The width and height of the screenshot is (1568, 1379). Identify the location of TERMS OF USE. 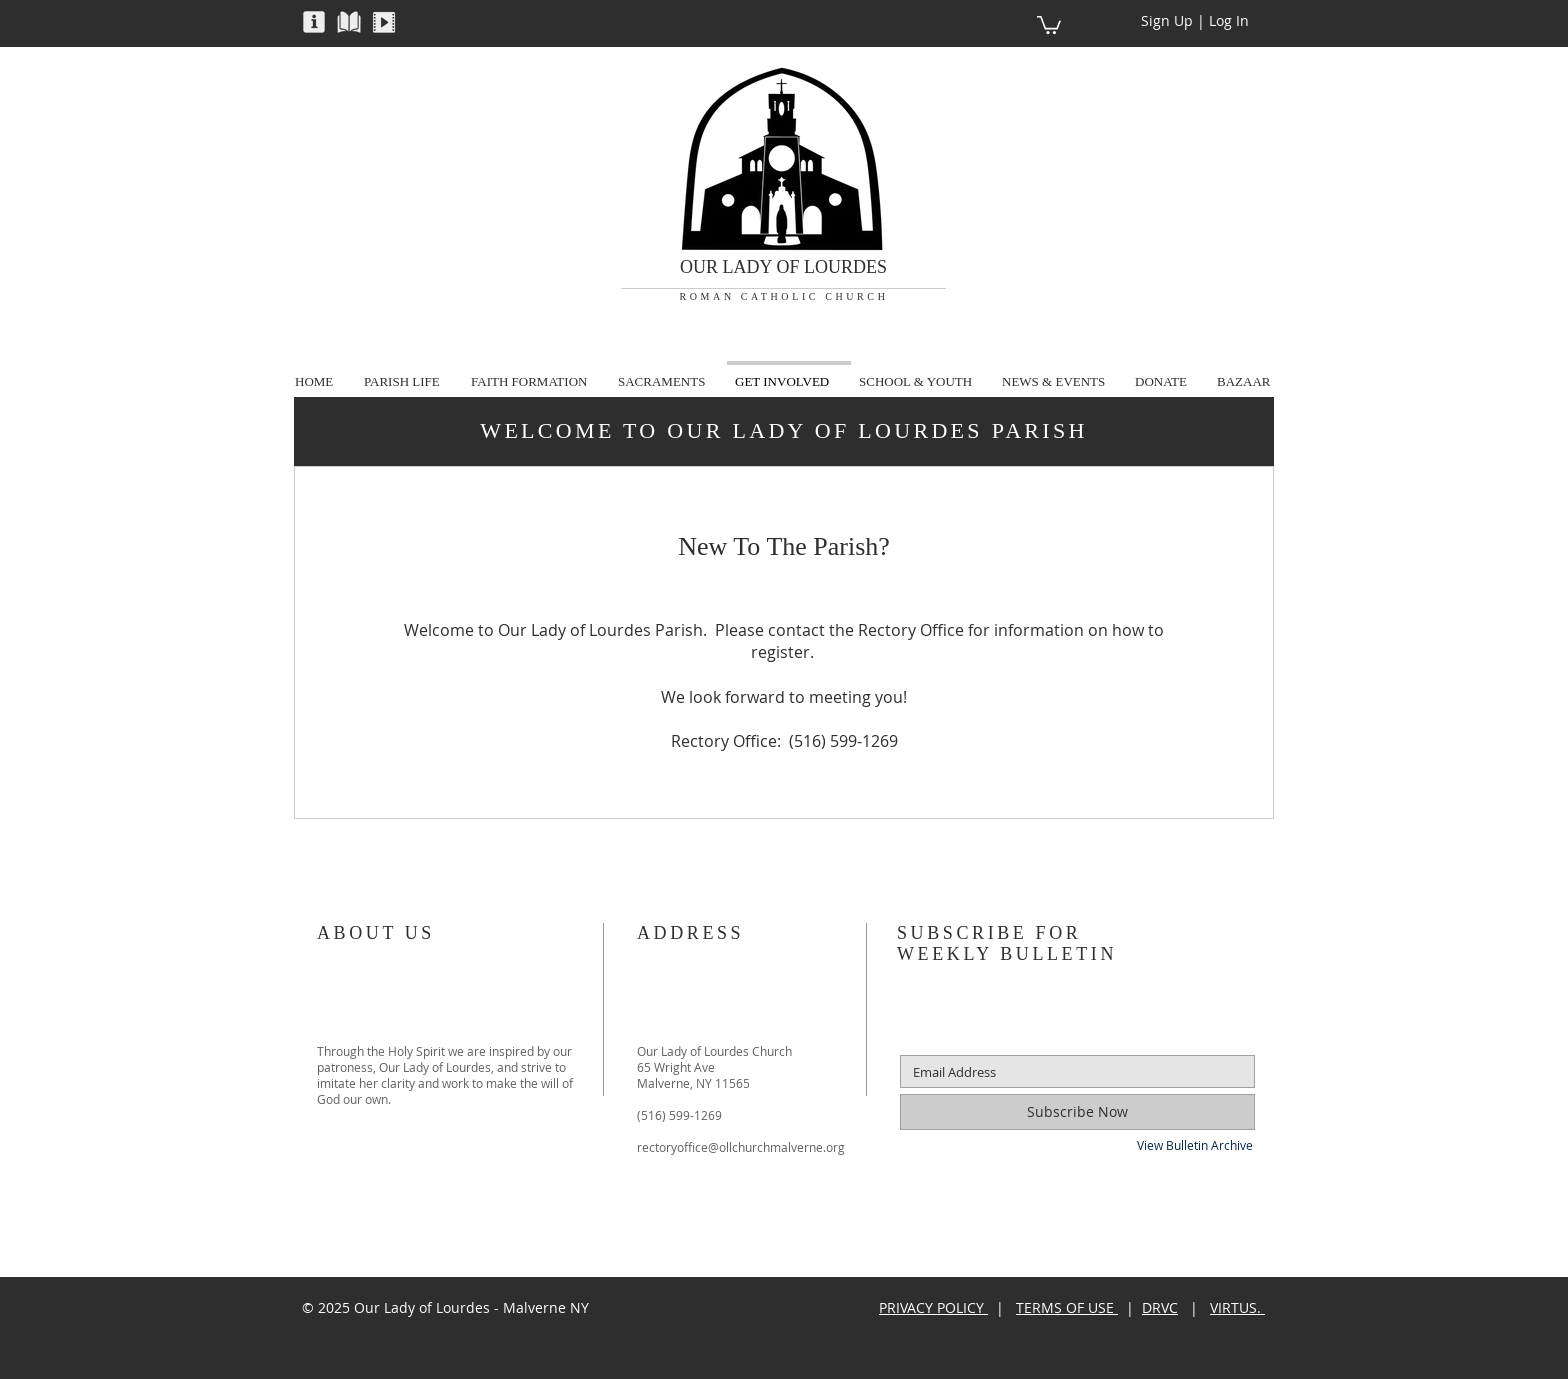
(1067, 1307).